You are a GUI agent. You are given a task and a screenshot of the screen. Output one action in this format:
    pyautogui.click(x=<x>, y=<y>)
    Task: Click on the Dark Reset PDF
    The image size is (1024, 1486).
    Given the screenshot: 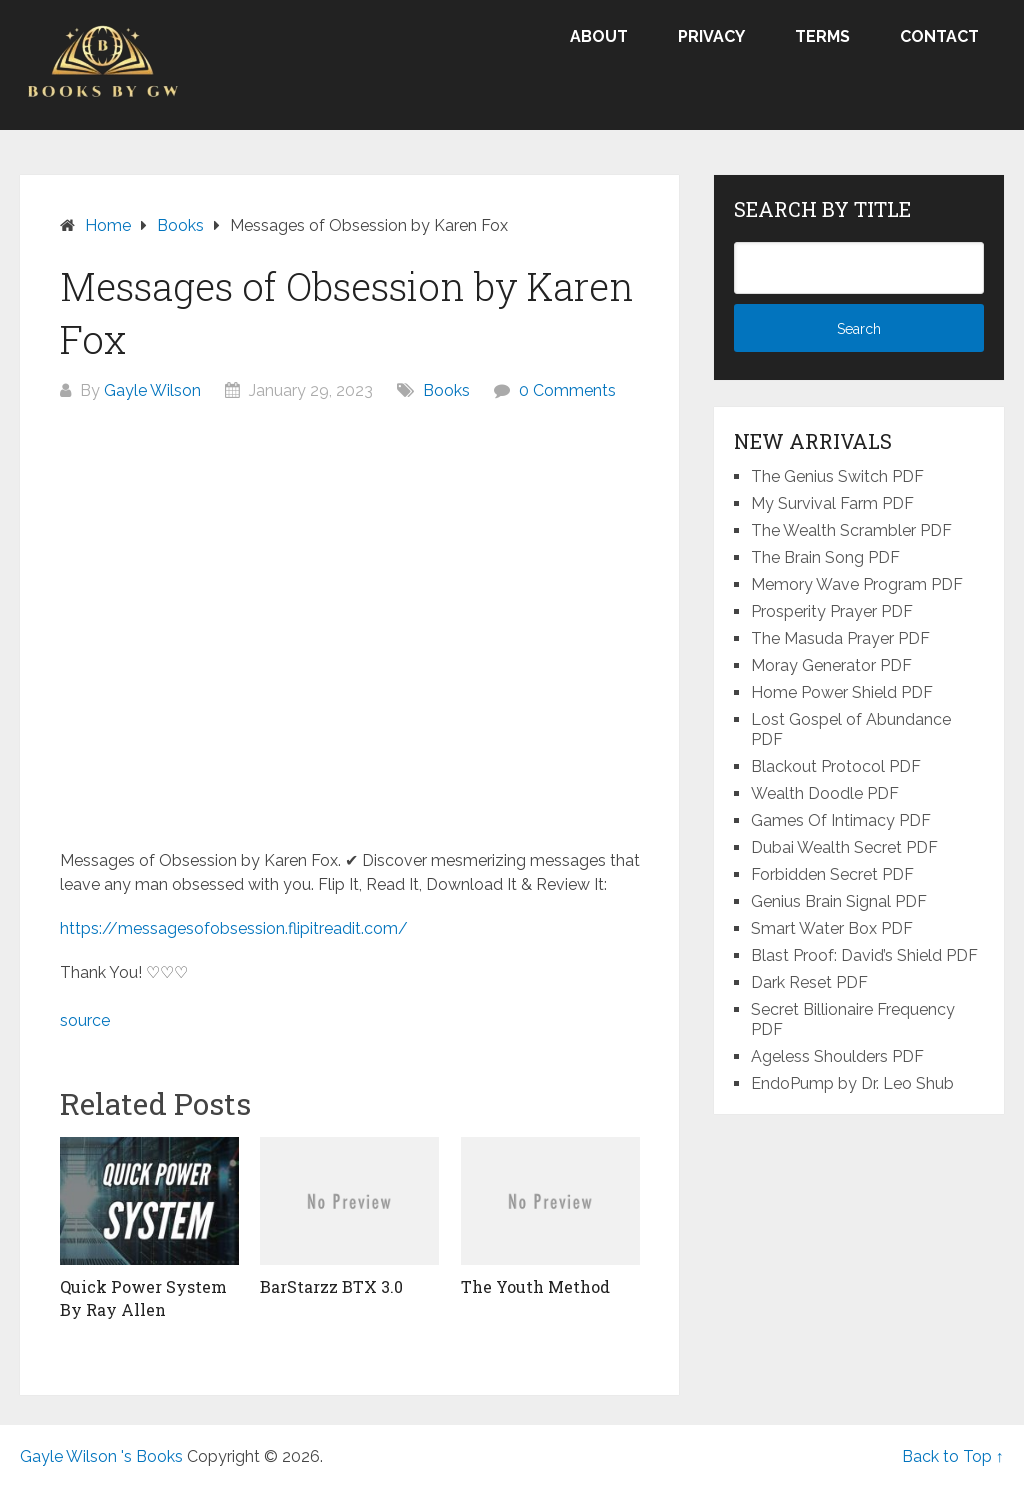 What is the action you would take?
    pyautogui.click(x=809, y=982)
    